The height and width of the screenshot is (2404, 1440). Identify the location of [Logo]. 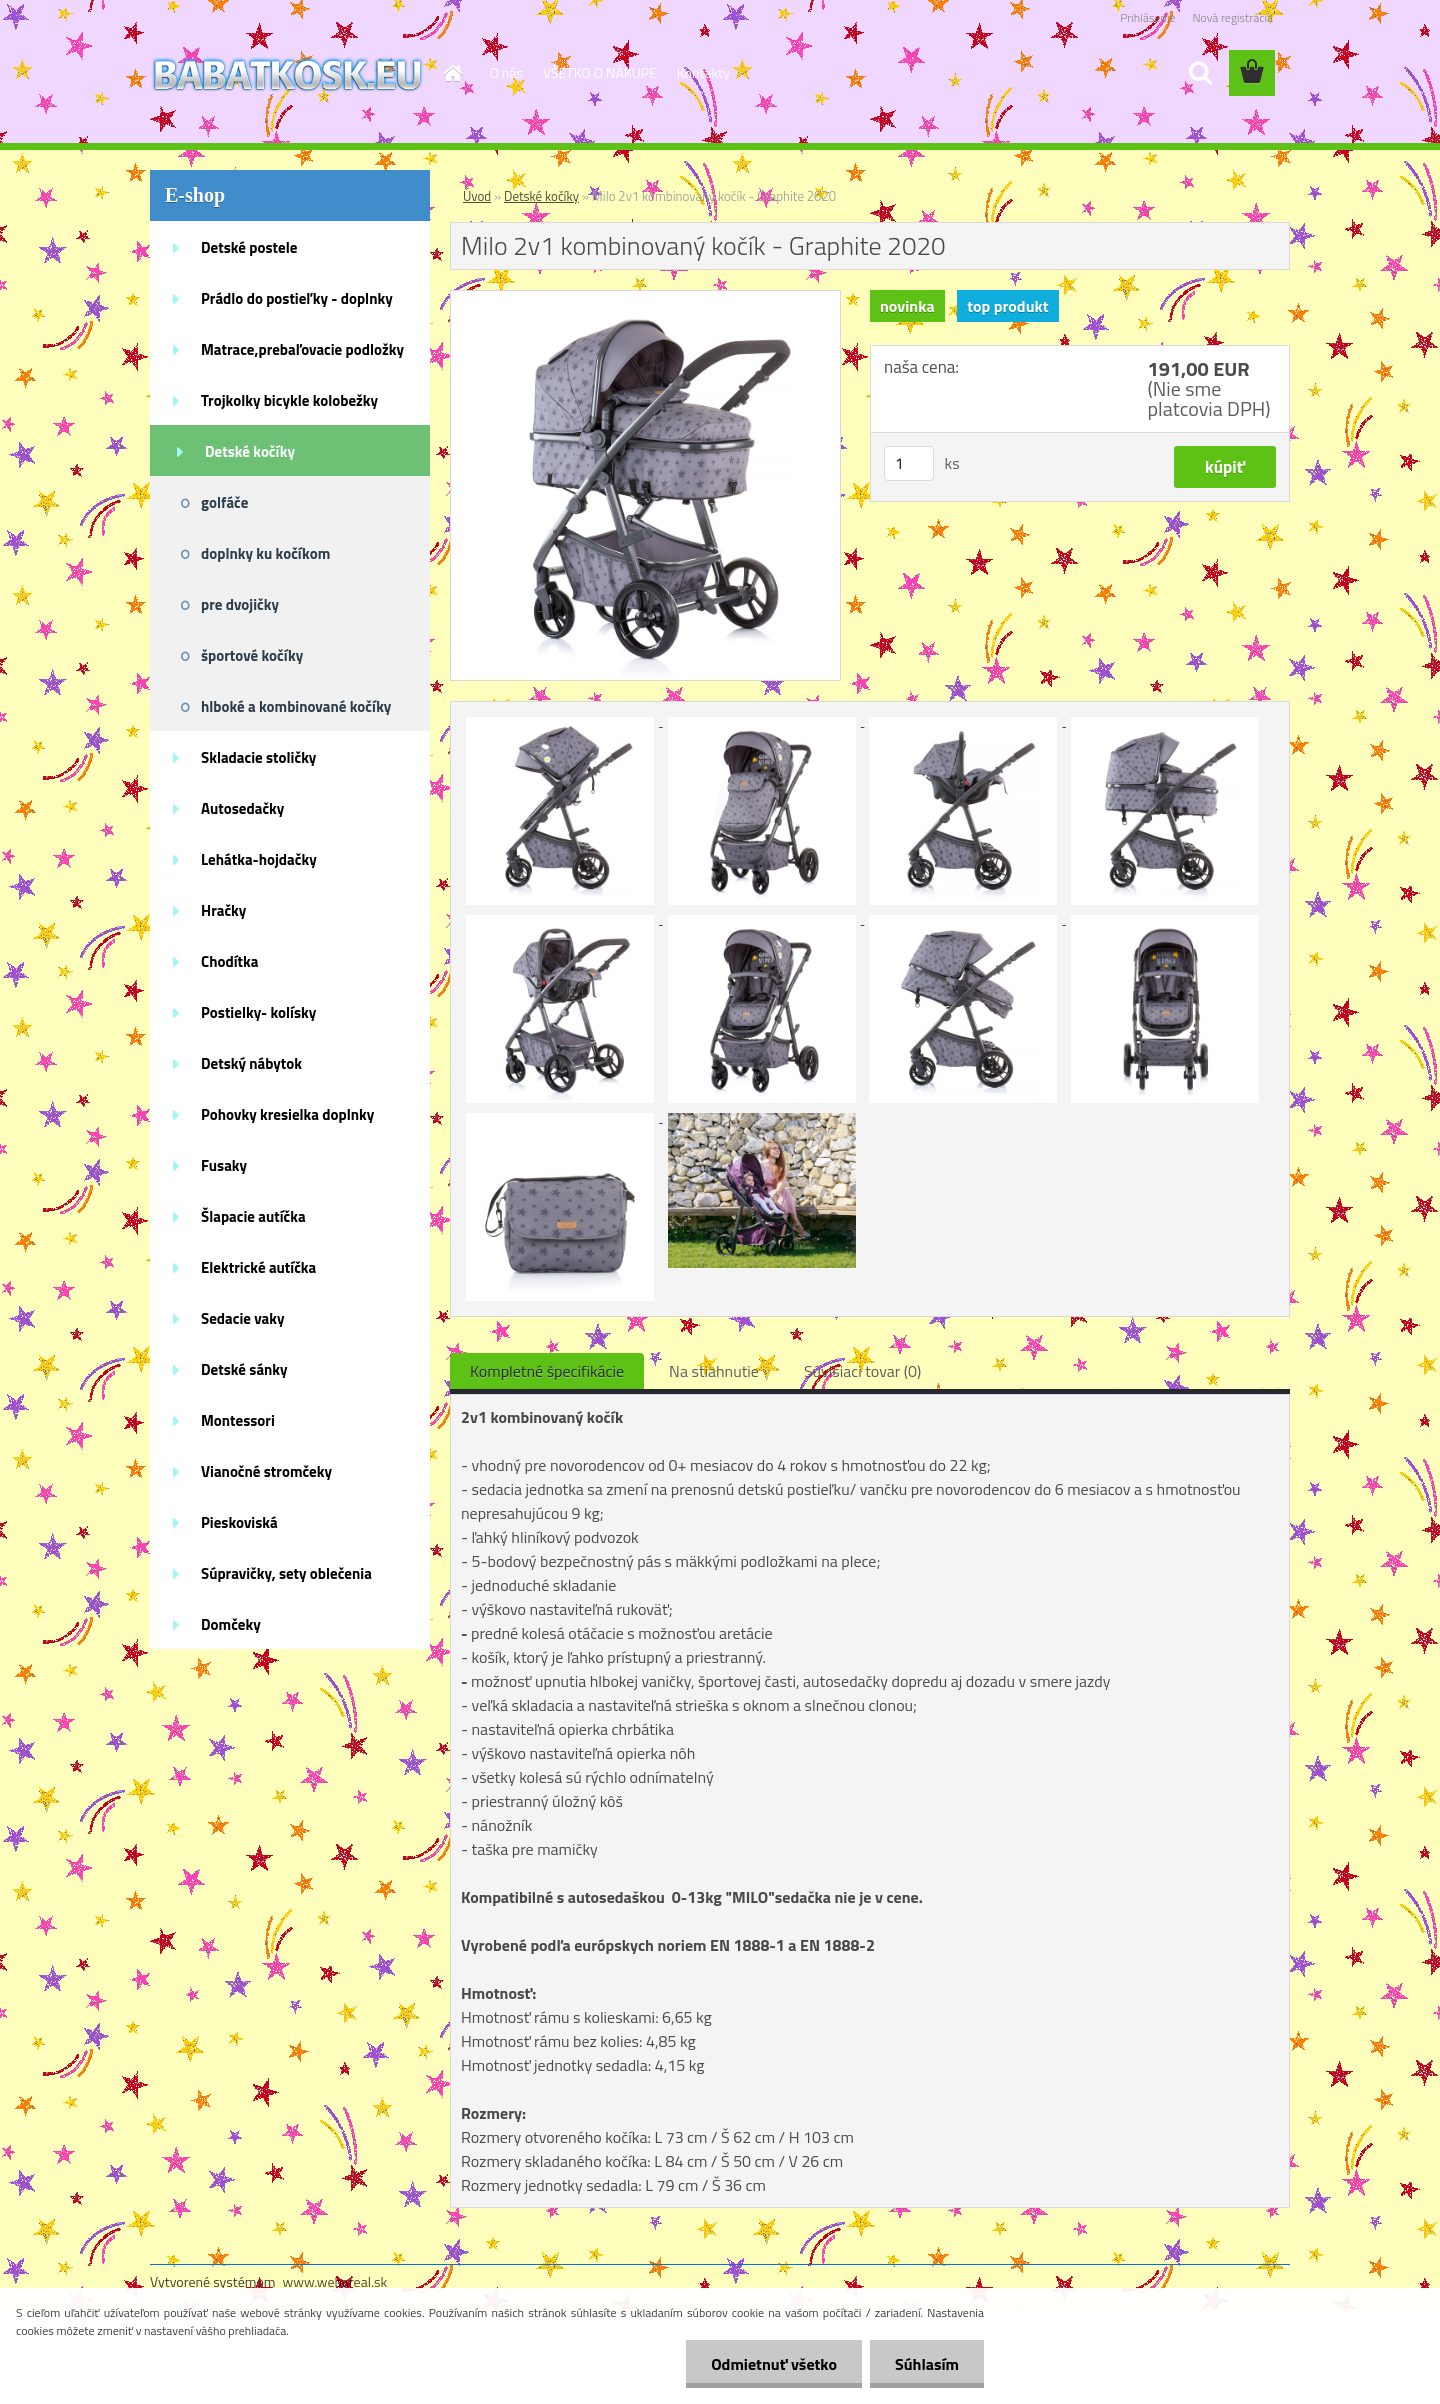
(287, 74).